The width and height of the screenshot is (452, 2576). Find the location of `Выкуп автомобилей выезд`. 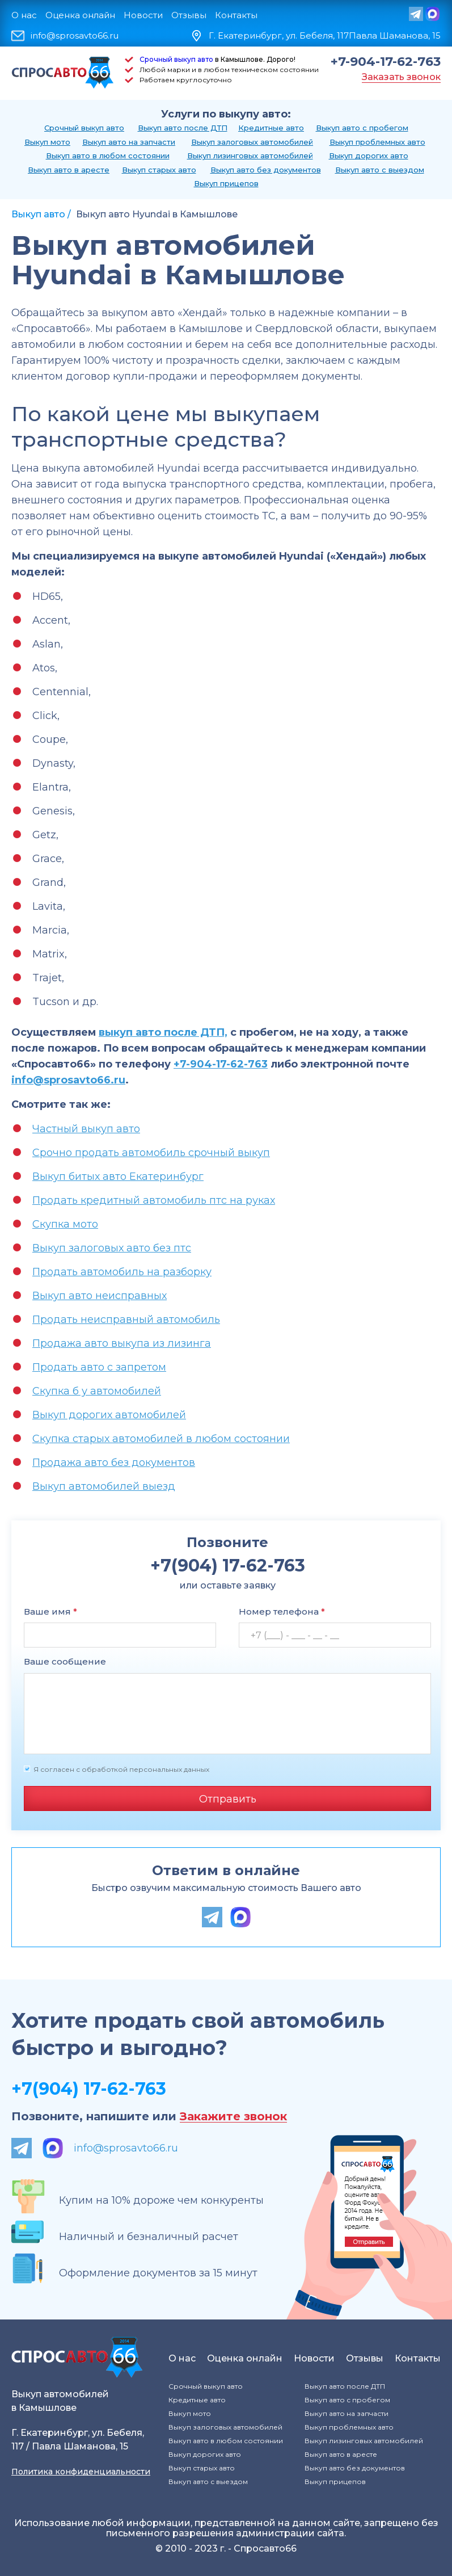

Выкуп автомобилей выезд is located at coordinates (103, 1486).